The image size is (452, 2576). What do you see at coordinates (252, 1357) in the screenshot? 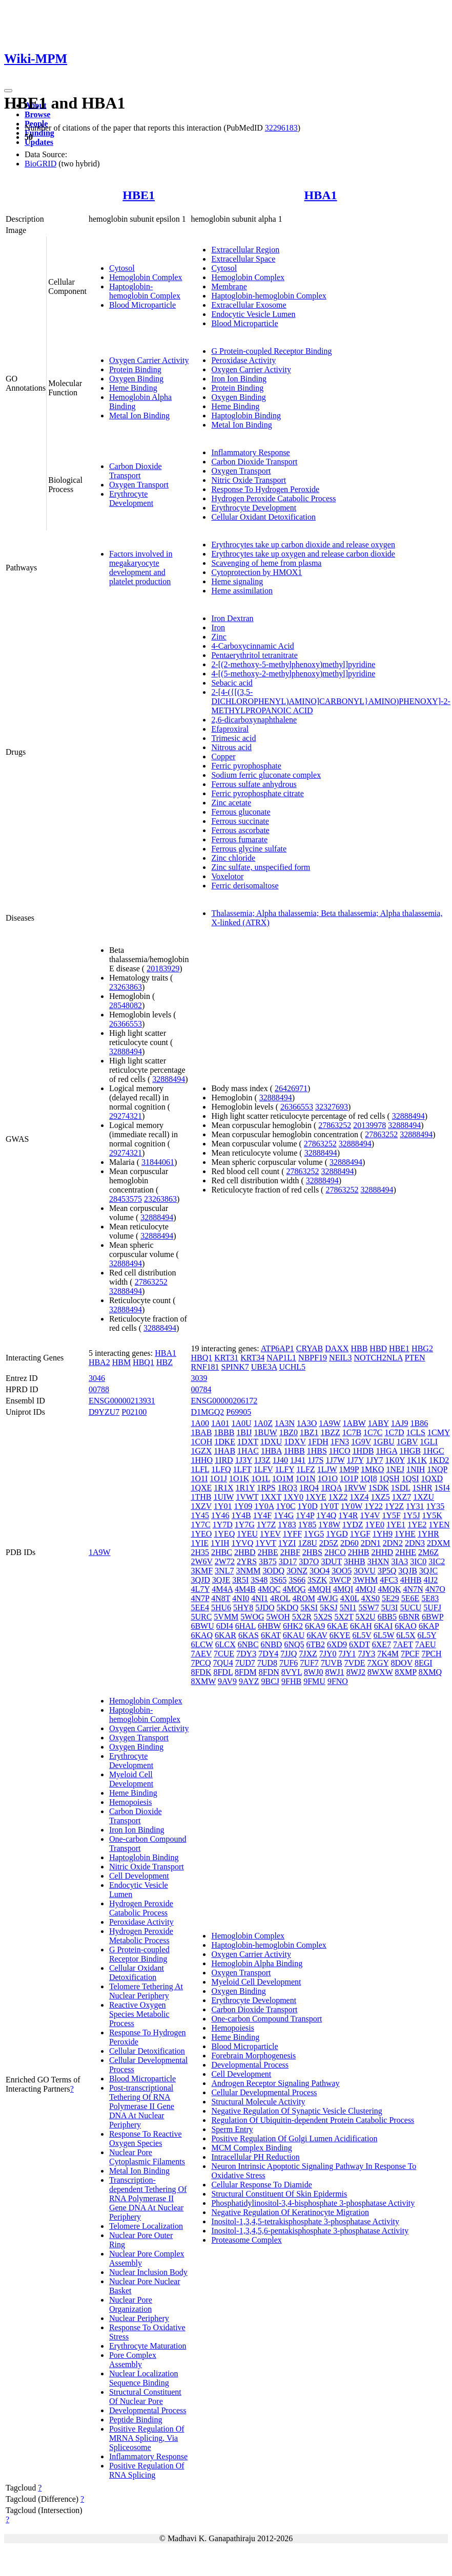
I see `KRT34` at bounding box center [252, 1357].